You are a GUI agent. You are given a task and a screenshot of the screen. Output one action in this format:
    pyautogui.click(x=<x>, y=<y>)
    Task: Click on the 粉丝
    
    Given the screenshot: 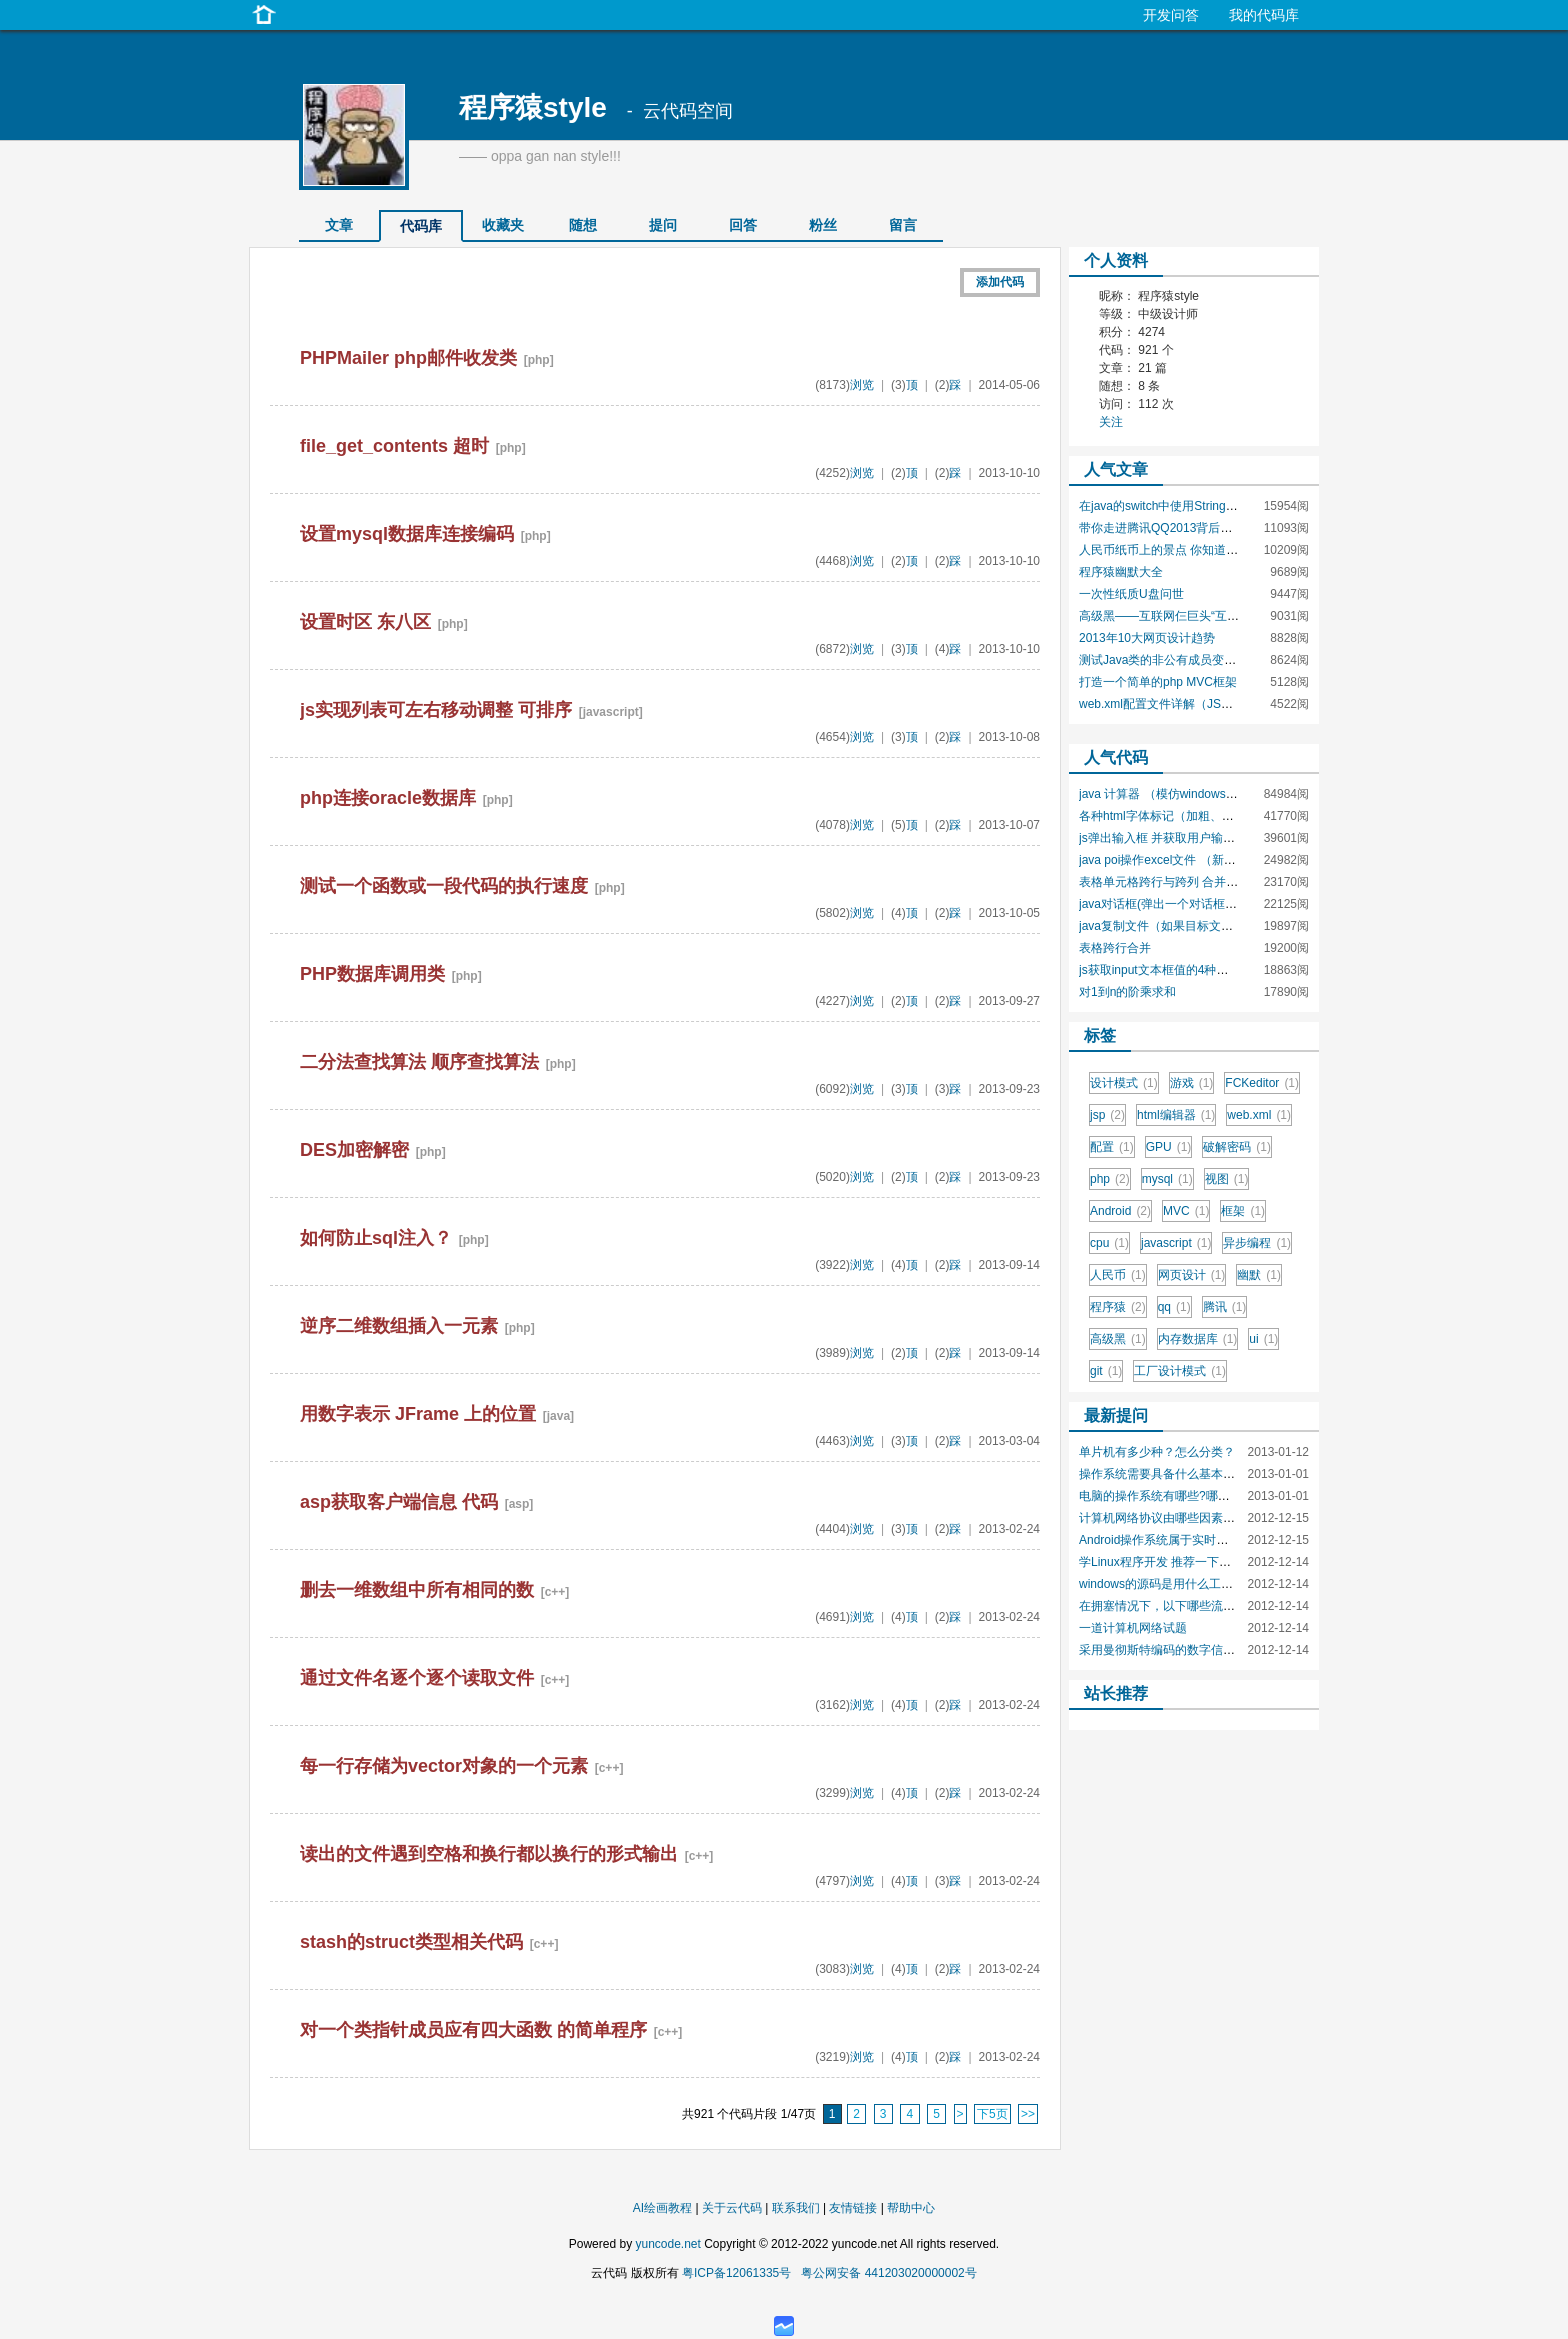 What is the action you would take?
    pyautogui.click(x=823, y=225)
    